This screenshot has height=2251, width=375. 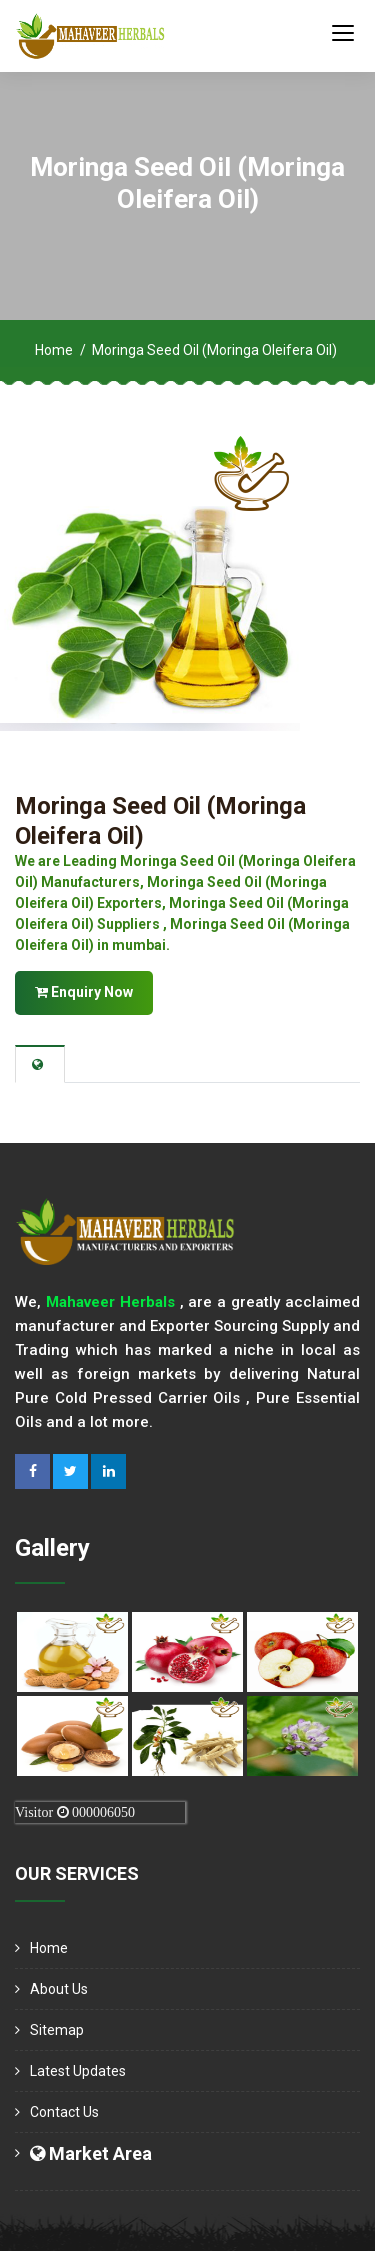 I want to click on Sitemap, so click(x=57, y=2030).